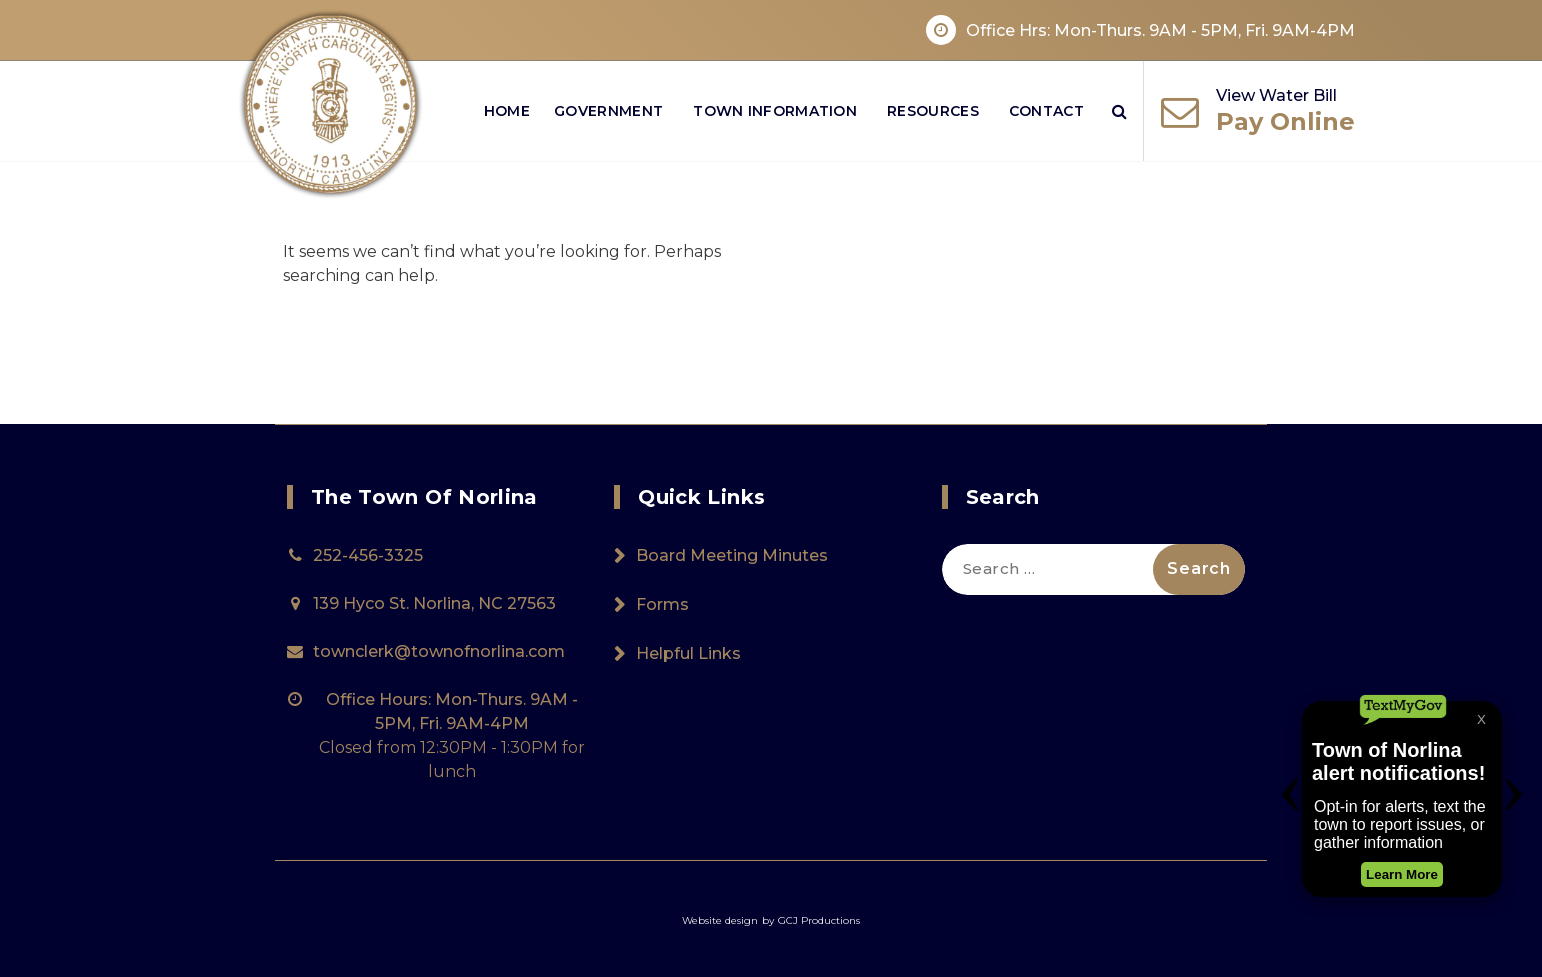 The width and height of the screenshot is (1542, 977). I want to click on Board Meeting Minutes, so click(732, 555).